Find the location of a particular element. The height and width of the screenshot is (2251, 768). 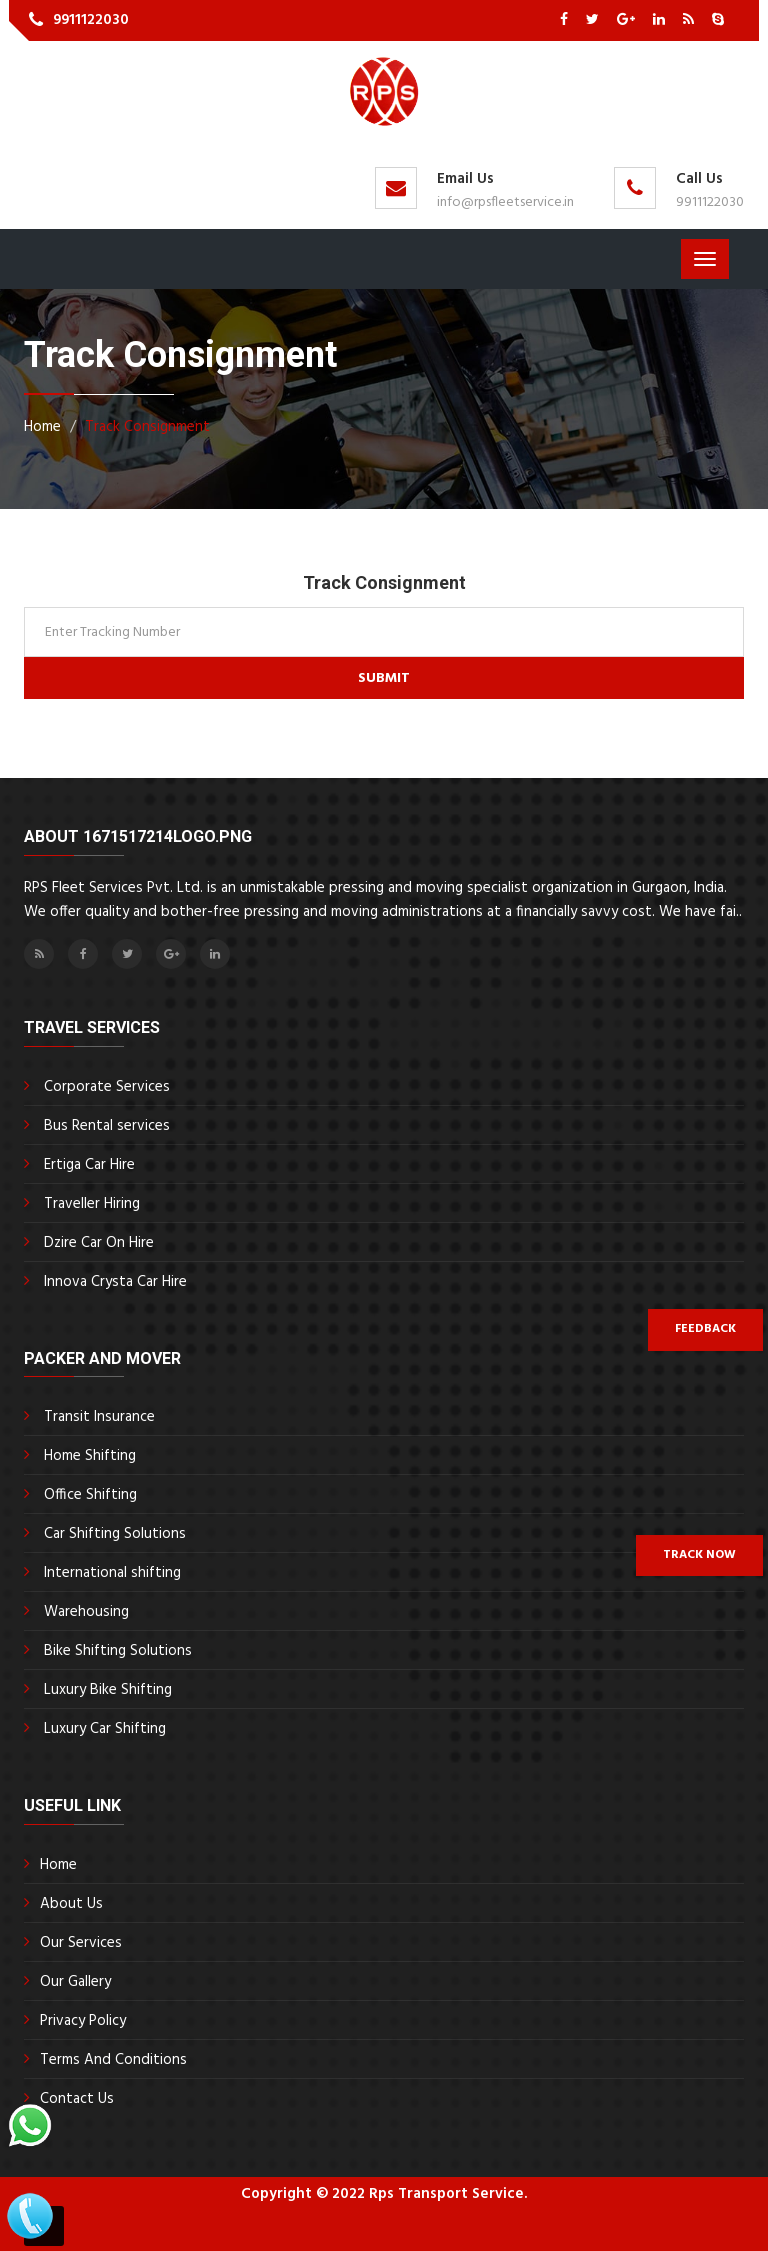

International shifting is located at coordinates (112, 1573).